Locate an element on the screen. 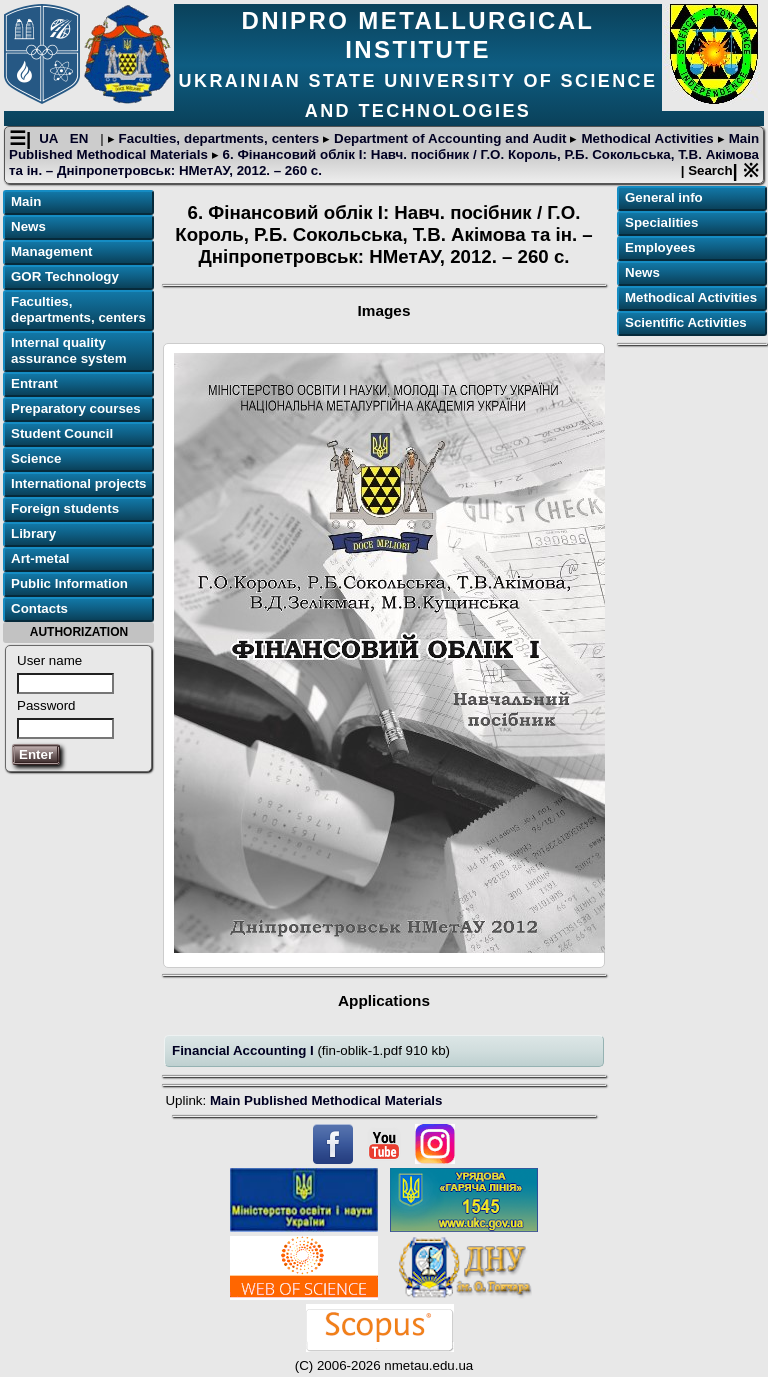 This screenshot has width=768, height=1377. Methodical Activities is located at coordinates (647, 138).